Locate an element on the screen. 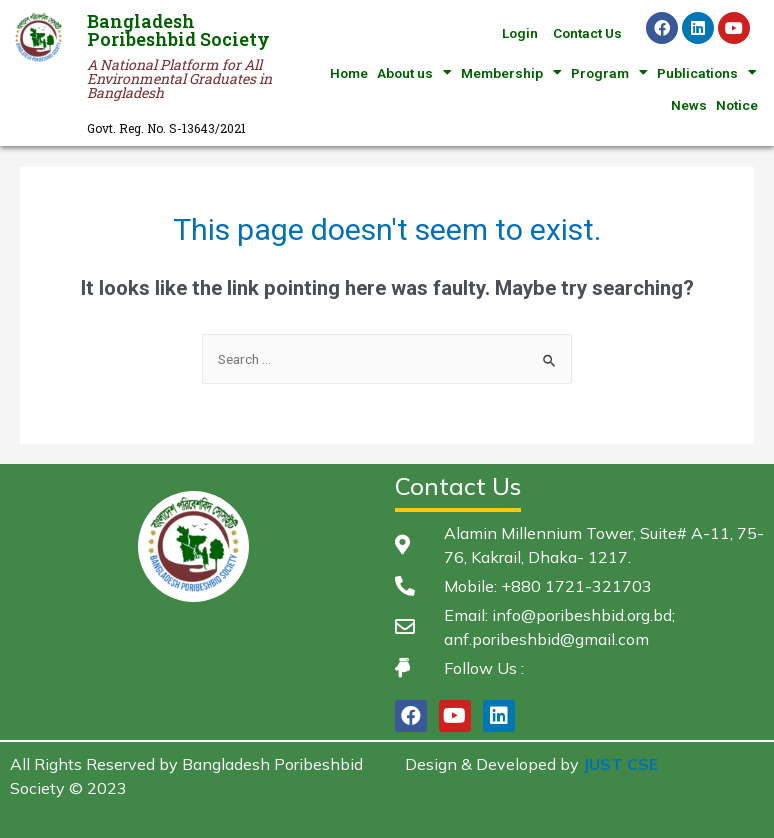 The width and height of the screenshot is (774, 838). JUST CSE is located at coordinates (620, 764).